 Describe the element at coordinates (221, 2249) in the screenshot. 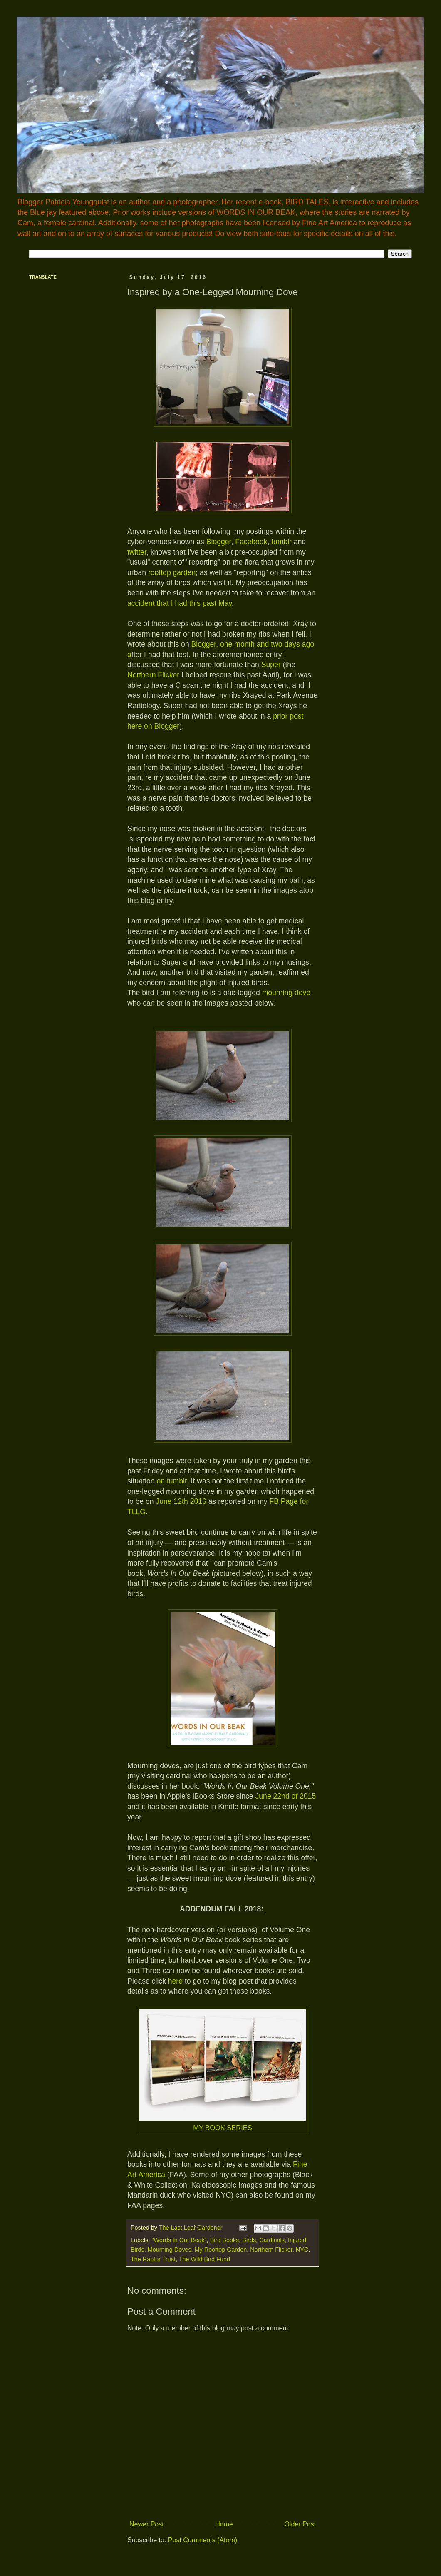

I see `My Rooftop Garden` at that location.